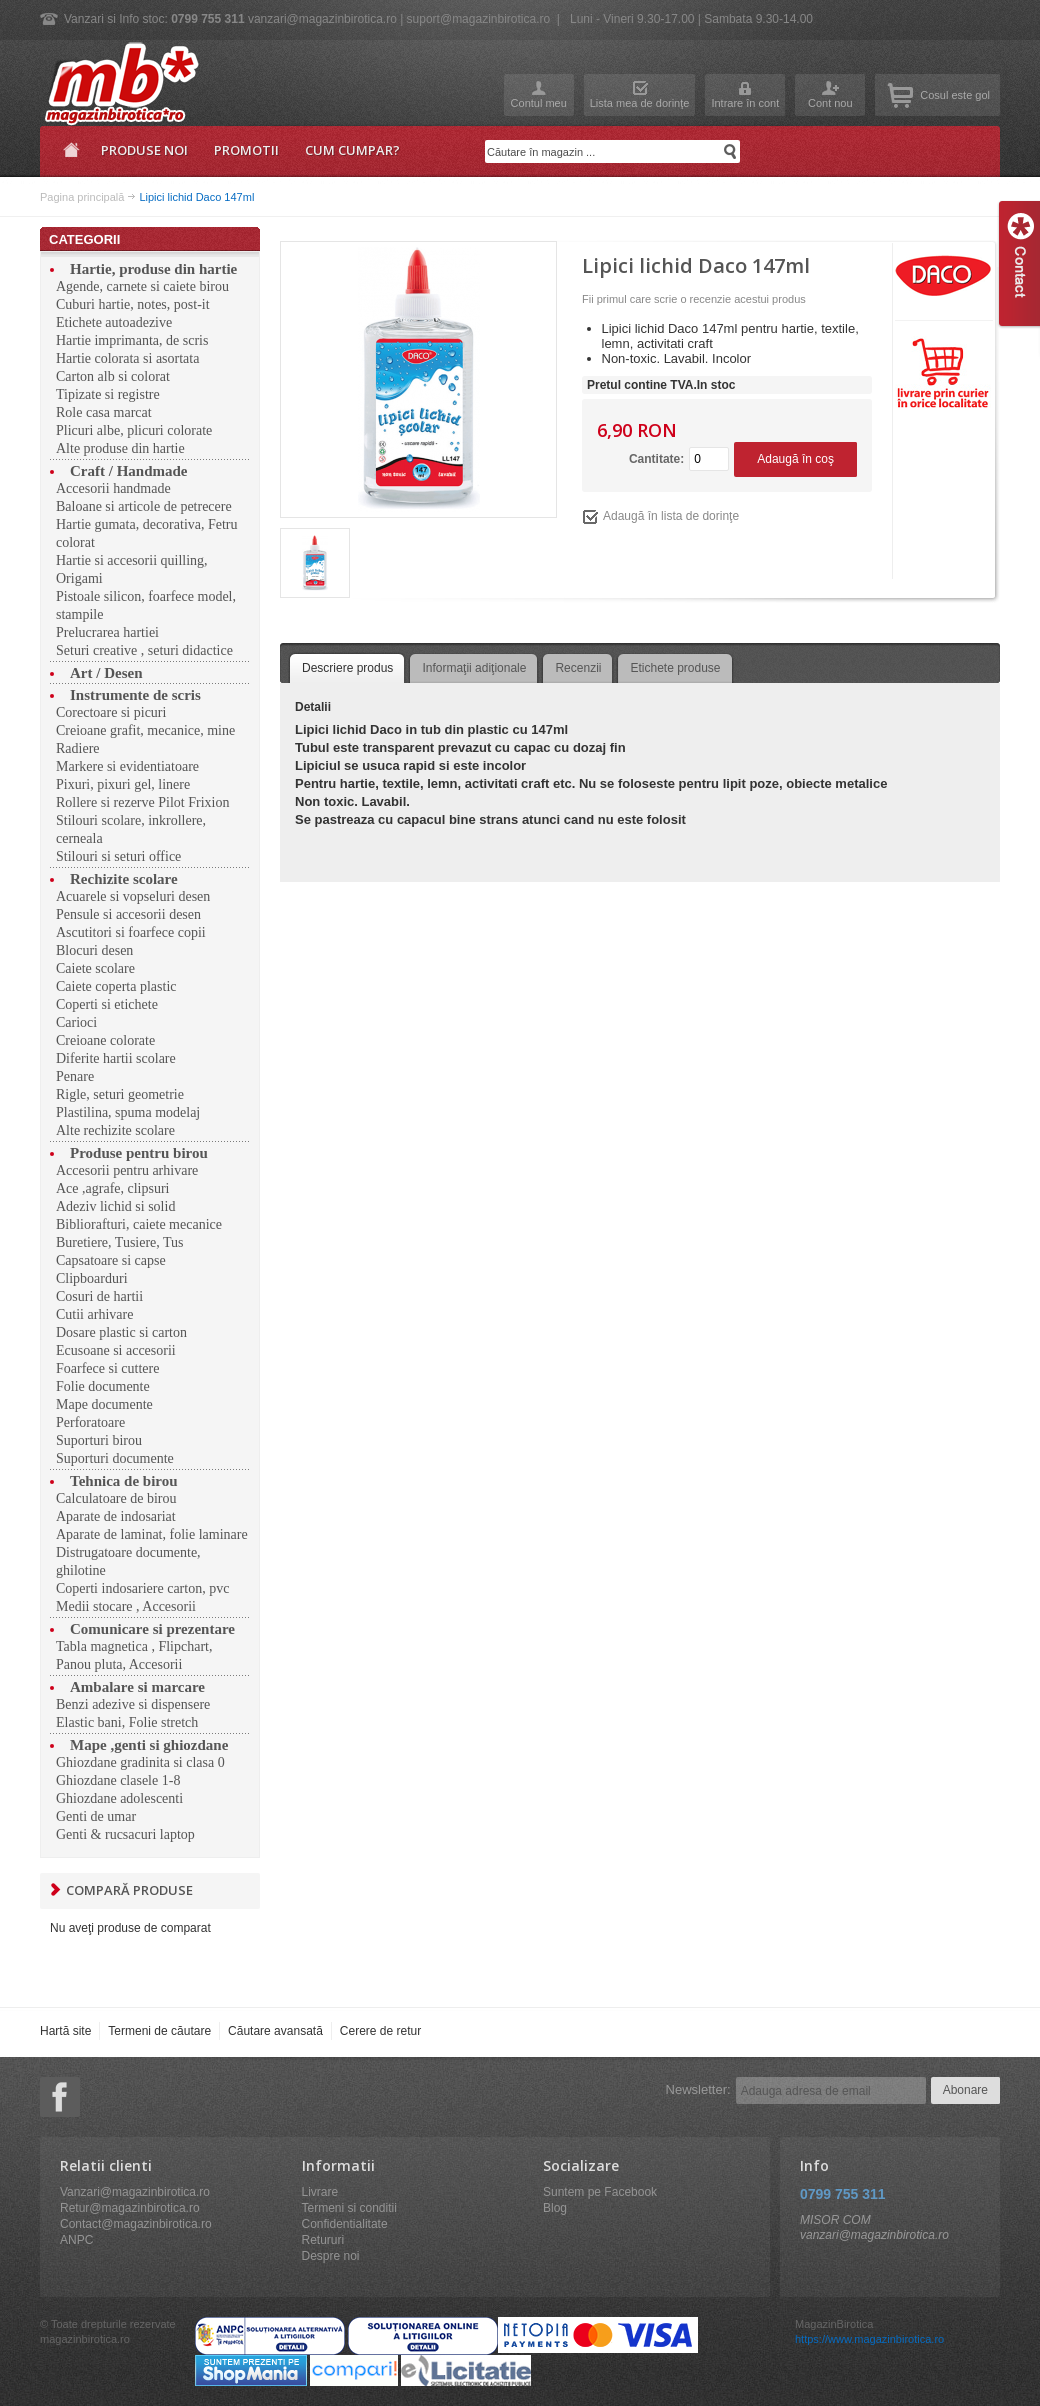 The height and width of the screenshot is (2406, 1040). Describe the element at coordinates (671, 516) in the screenshot. I see `Adaugă în lista de dorinţe` at that location.